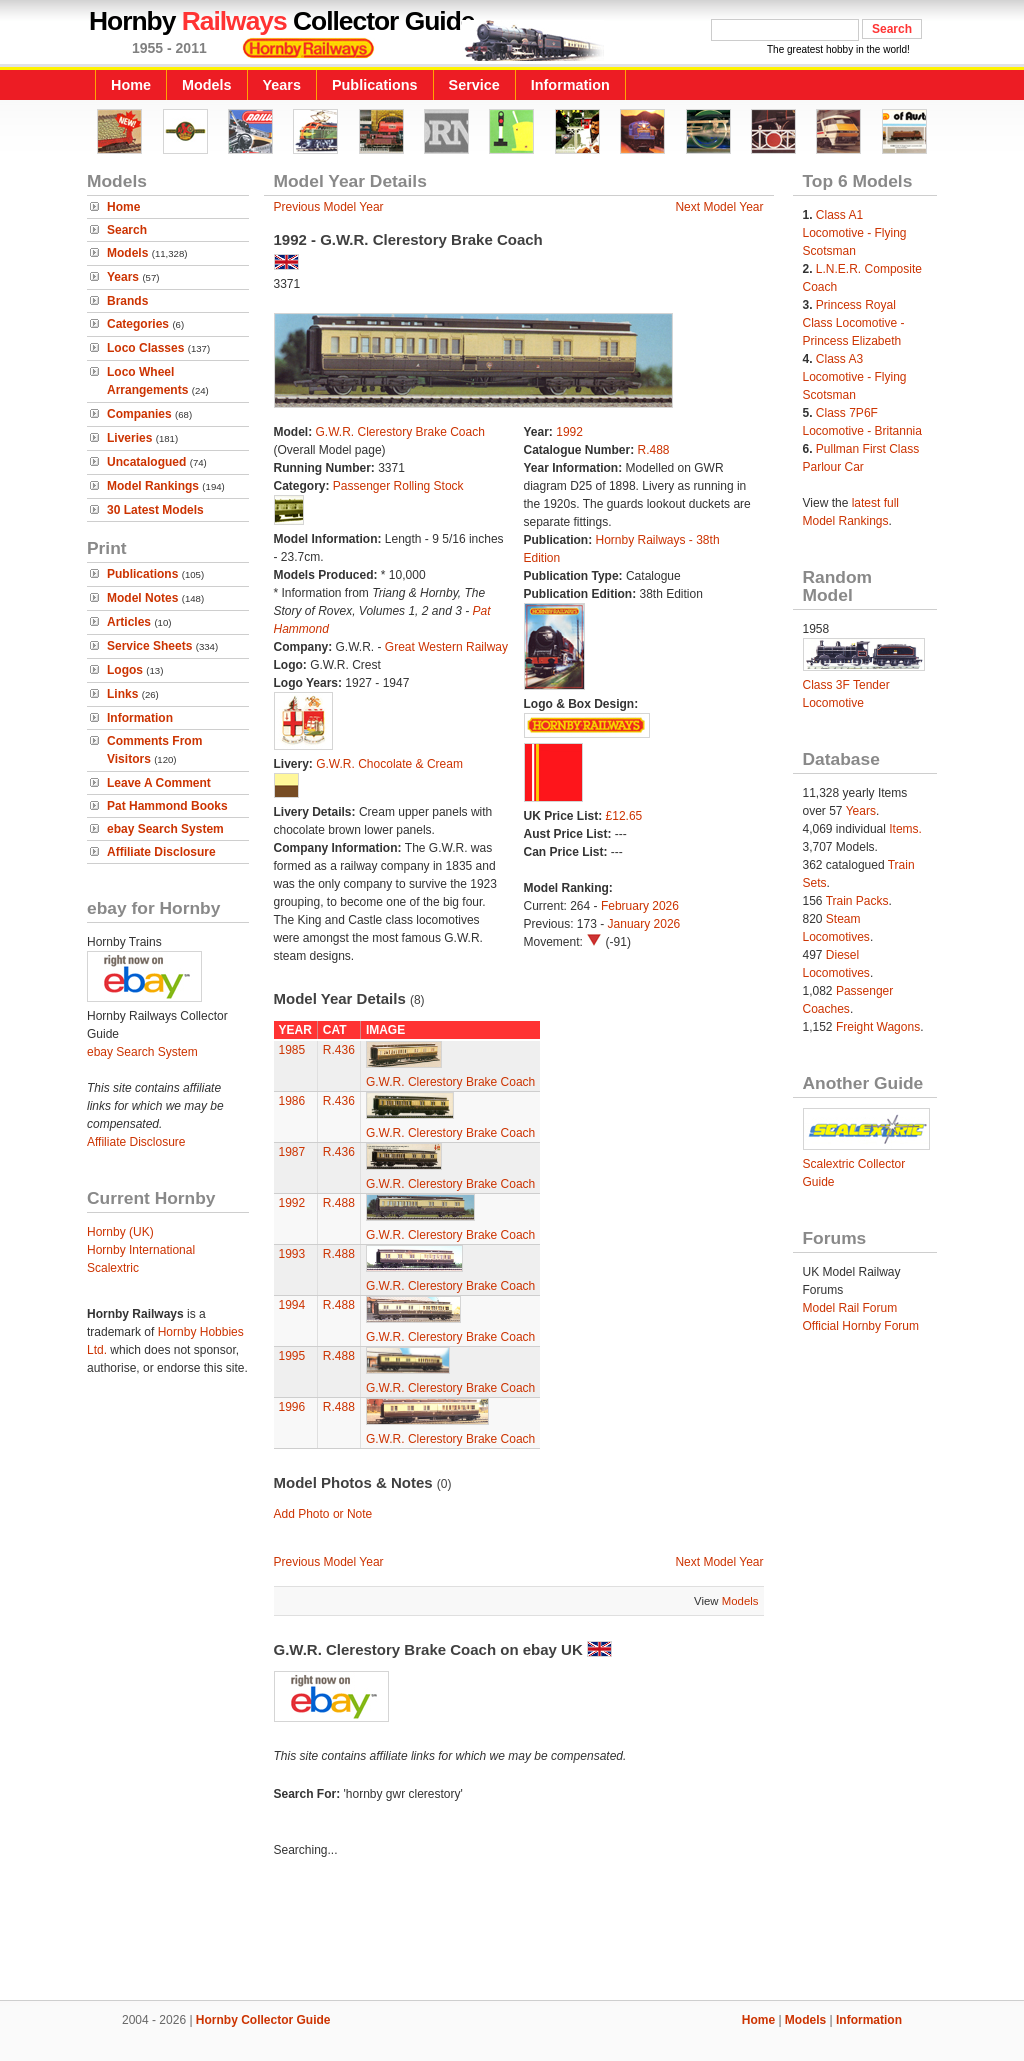 The image size is (1024, 2061). I want to click on R.436, so click(339, 1050).